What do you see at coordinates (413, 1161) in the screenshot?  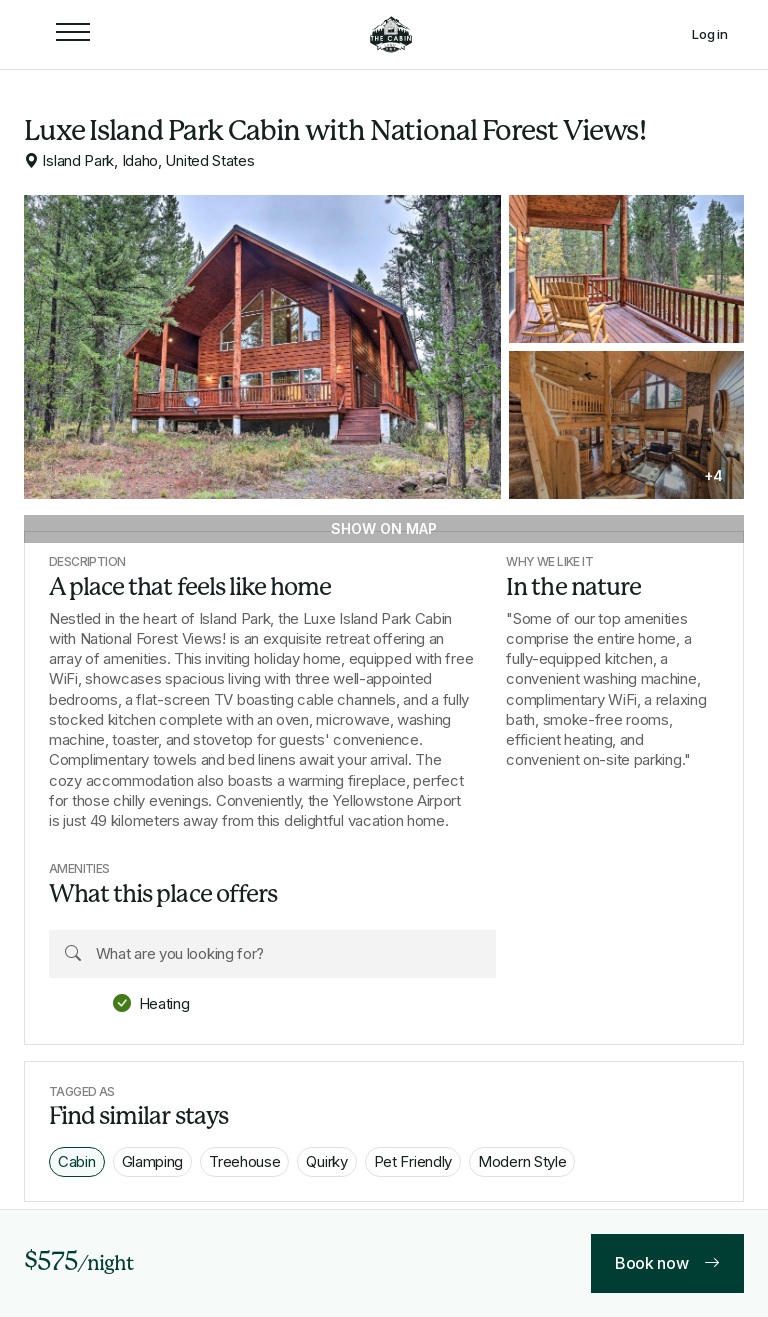 I see `Pet Friendly` at bounding box center [413, 1161].